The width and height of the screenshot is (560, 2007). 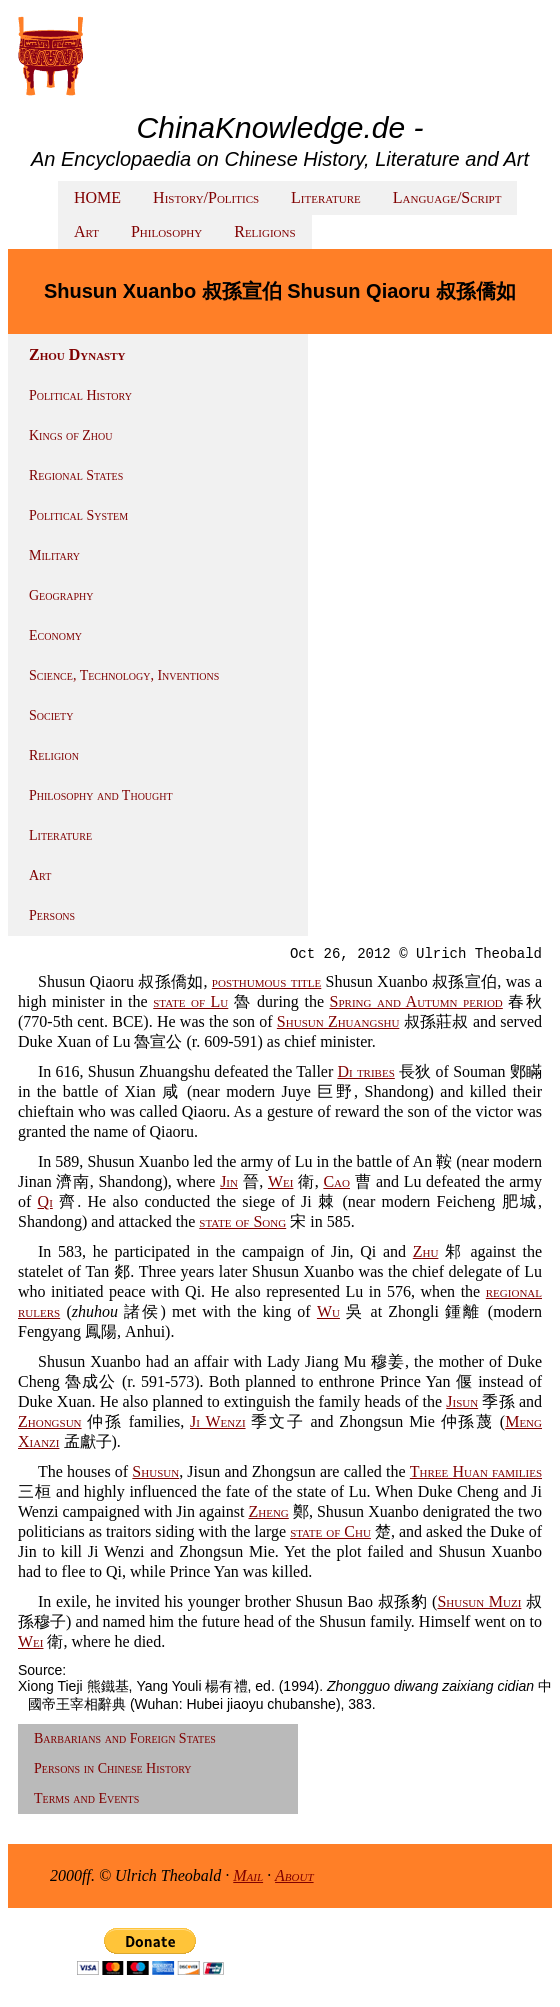 What do you see at coordinates (76, 475) in the screenshot?
I see `Regional States` at bounding box center [76, 475].